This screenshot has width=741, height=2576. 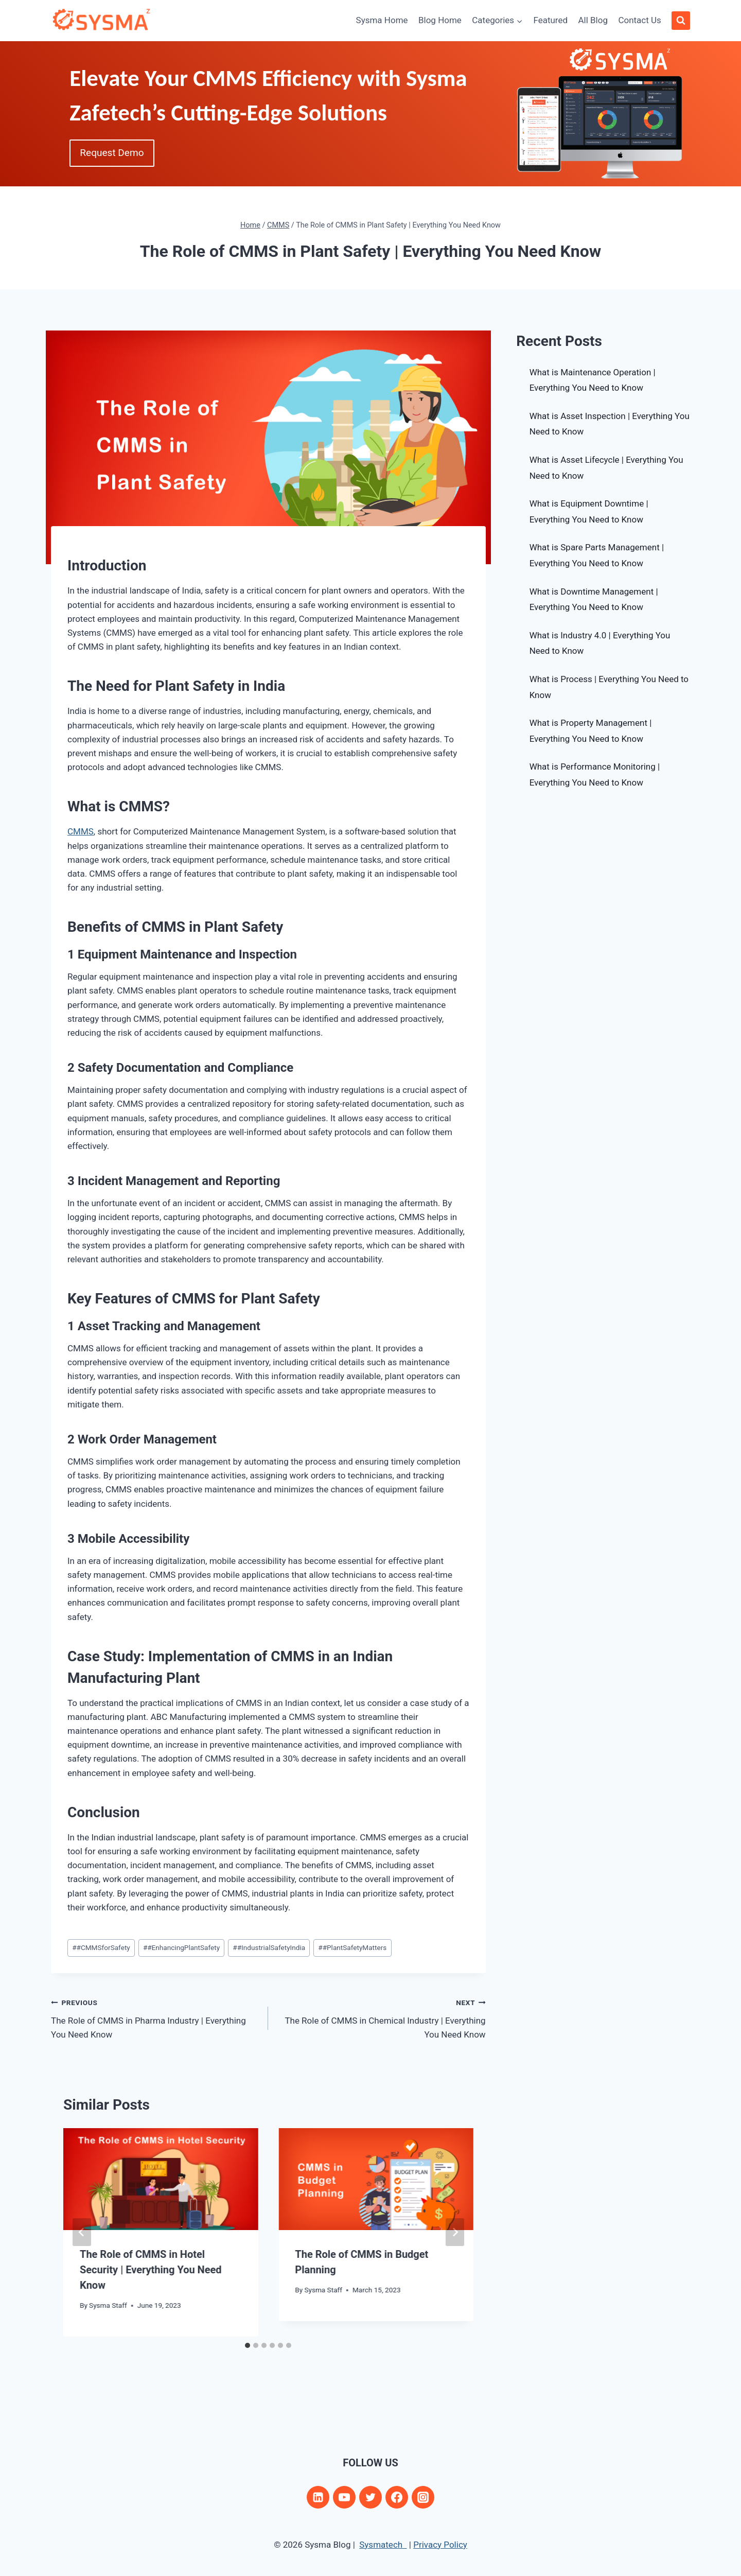 What do you see at coordinates (155, 2017) in the screenshot?
I see `The Role of CMMS in Pharma Industry | Everything You Need Know` at bounding box center [155, 2017].